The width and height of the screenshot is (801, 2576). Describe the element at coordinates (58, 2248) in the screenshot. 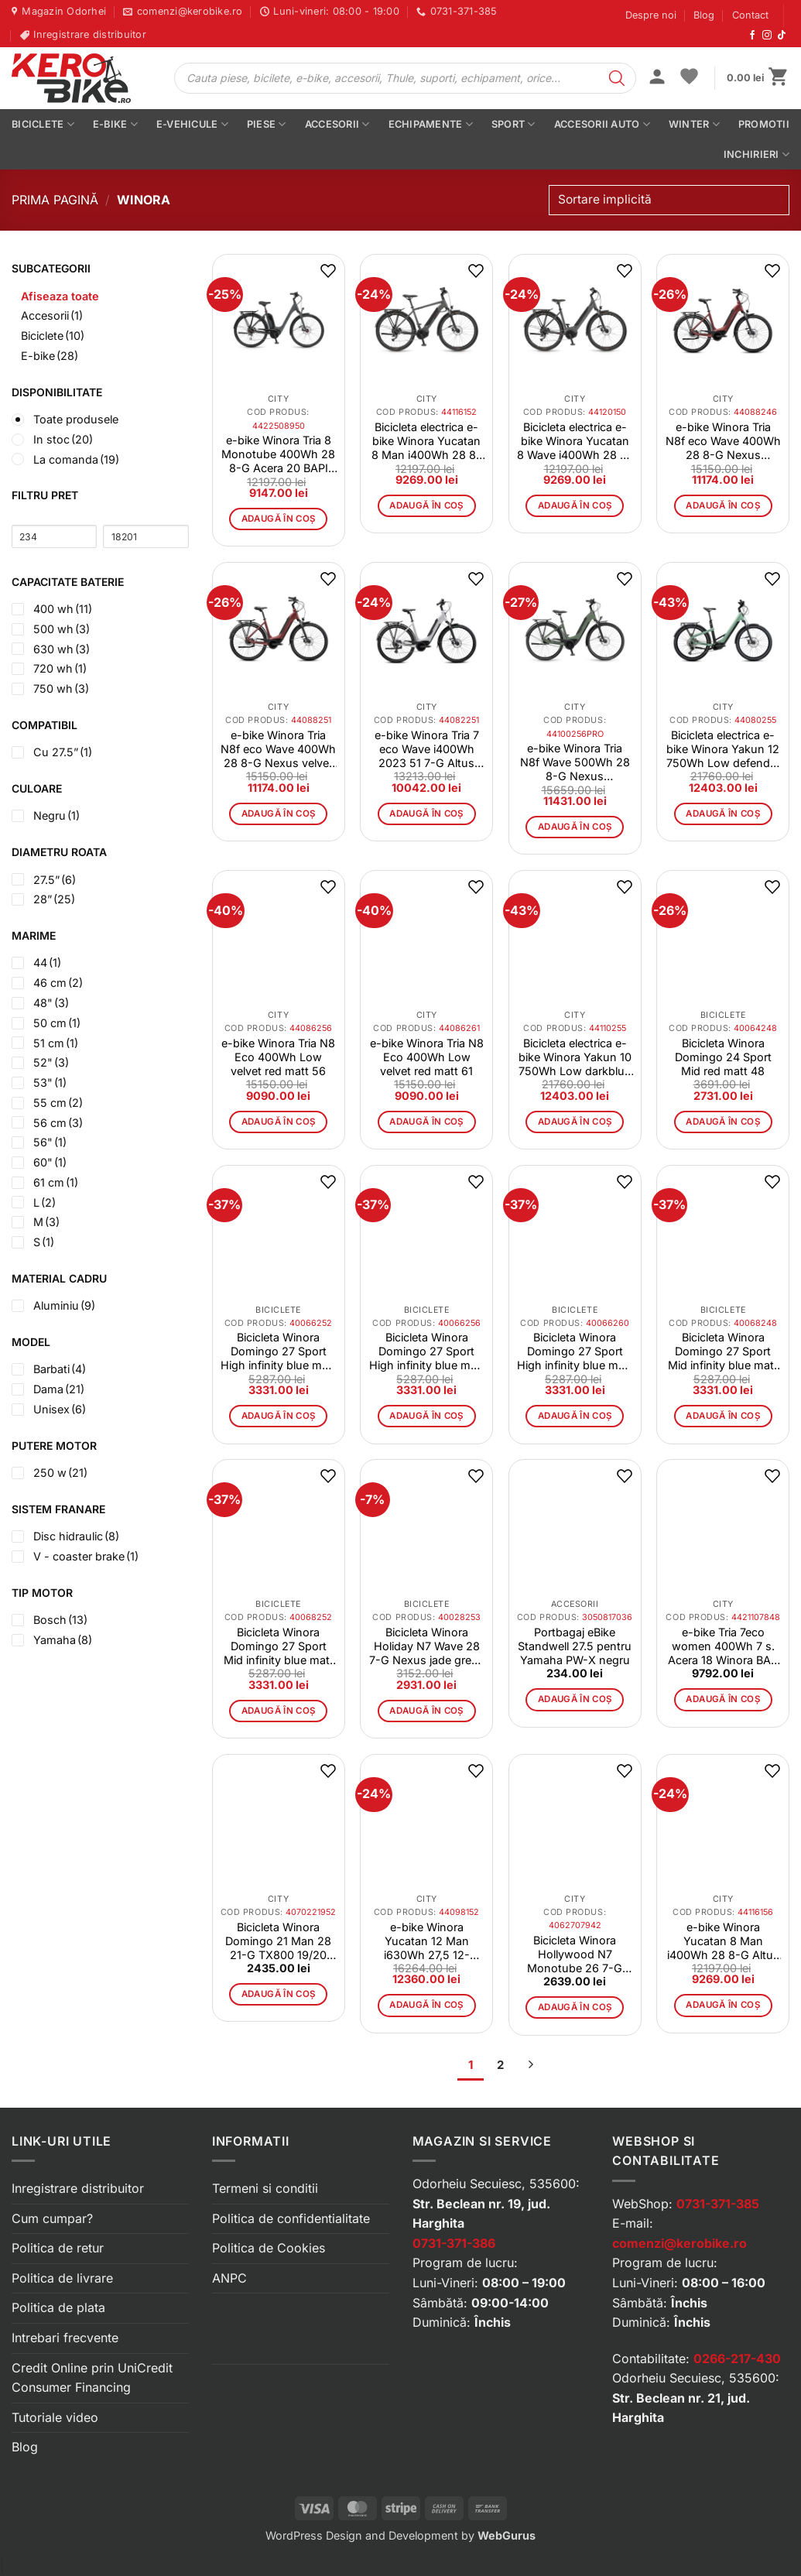

I see `Politica de retur` at that location.